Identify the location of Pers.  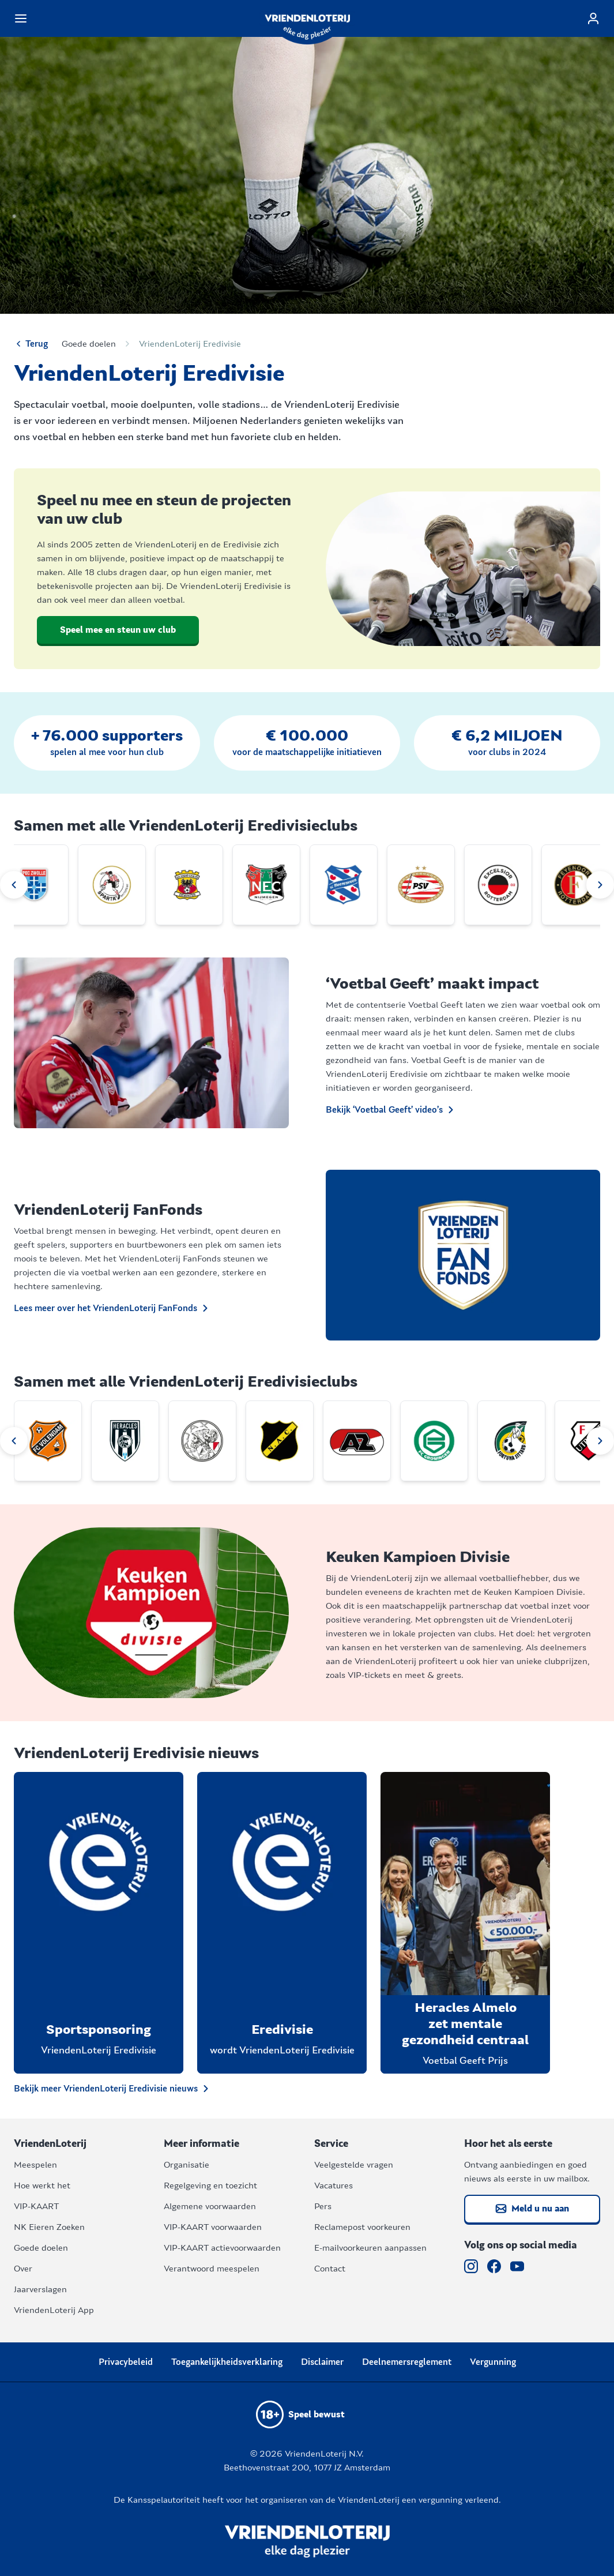
(323, 2206).